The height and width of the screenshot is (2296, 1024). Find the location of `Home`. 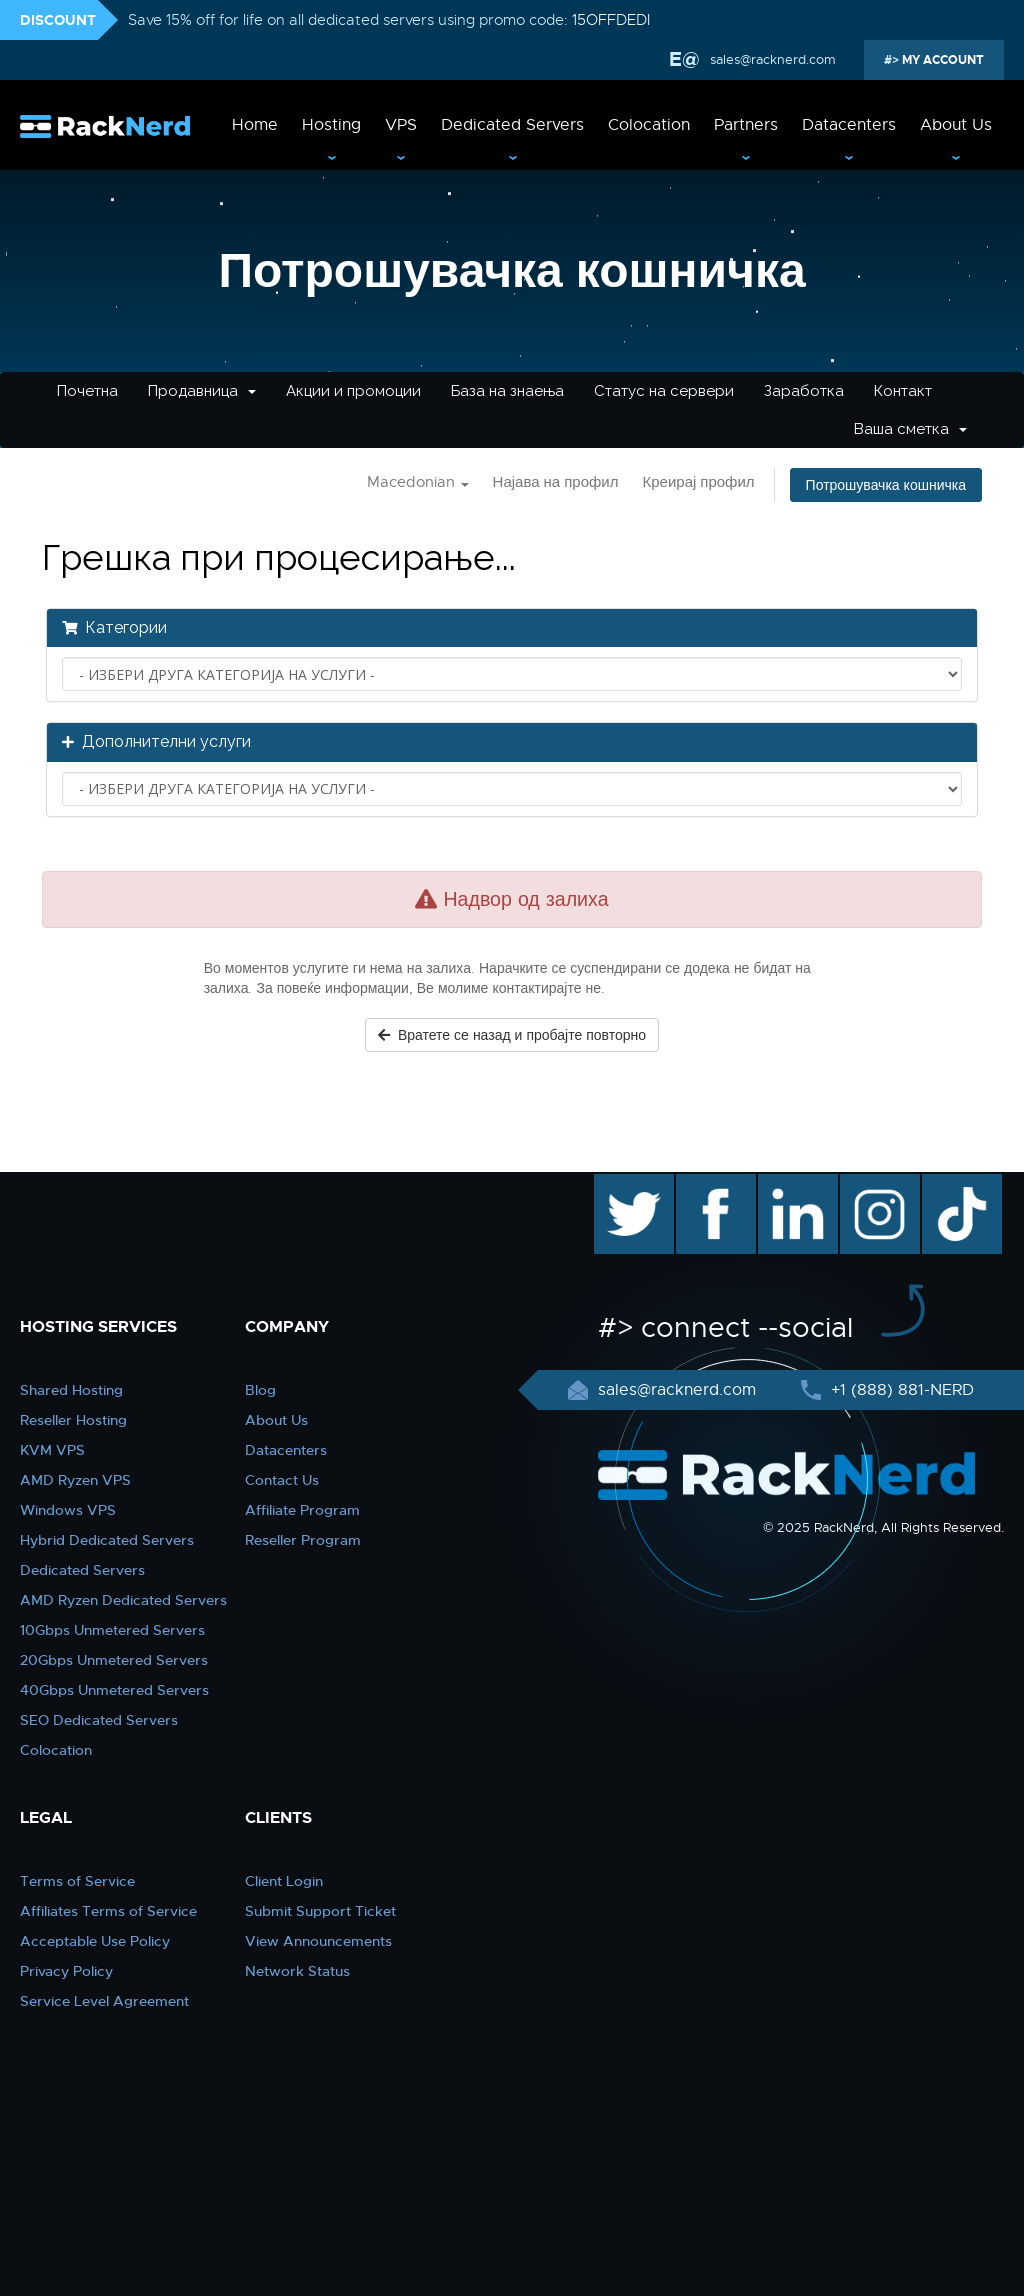

Home is located at coordinates (255, 125).